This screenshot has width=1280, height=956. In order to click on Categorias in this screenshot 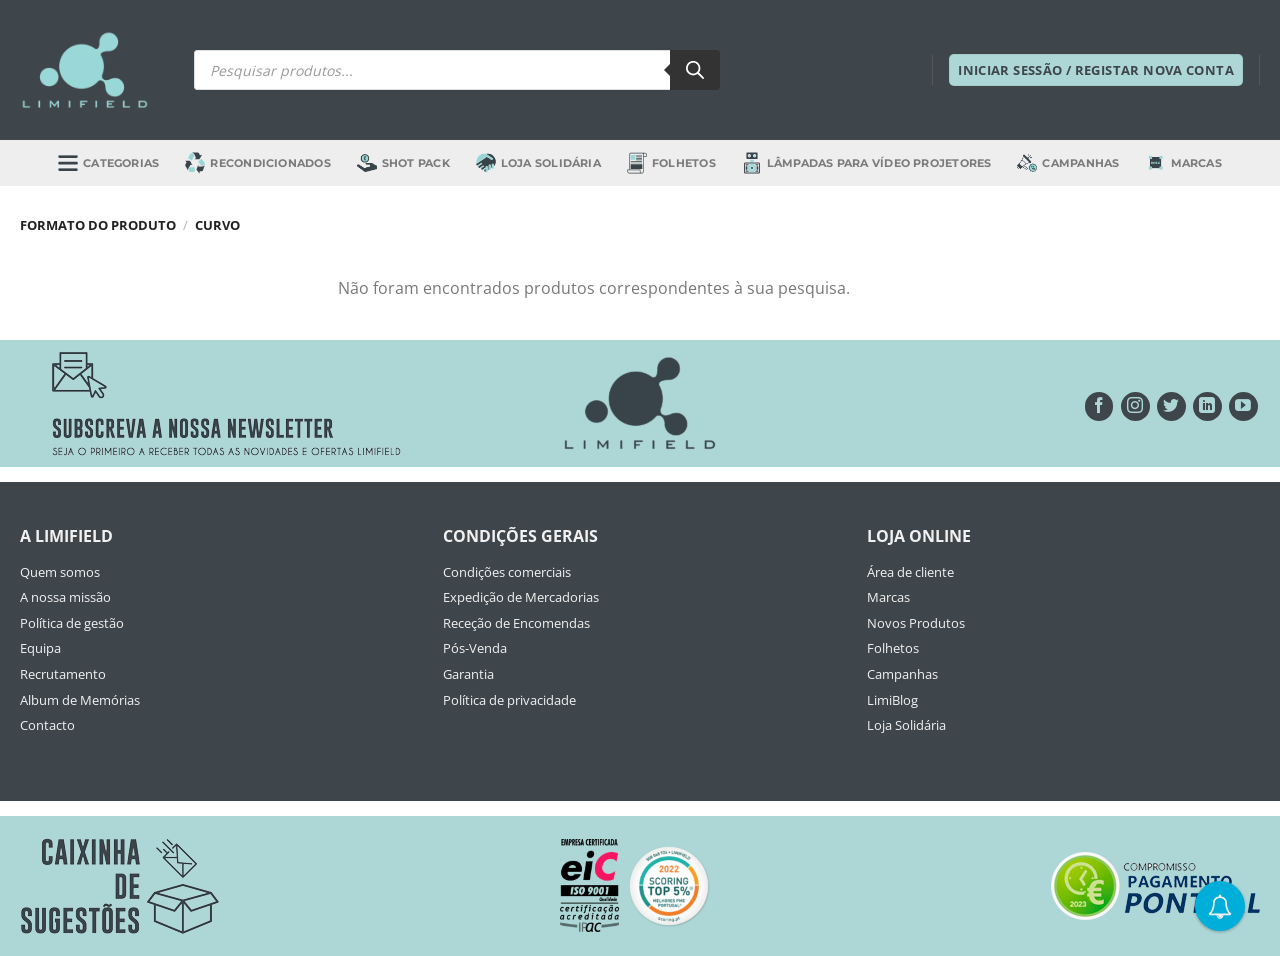, I will do `click(108, 162)`.